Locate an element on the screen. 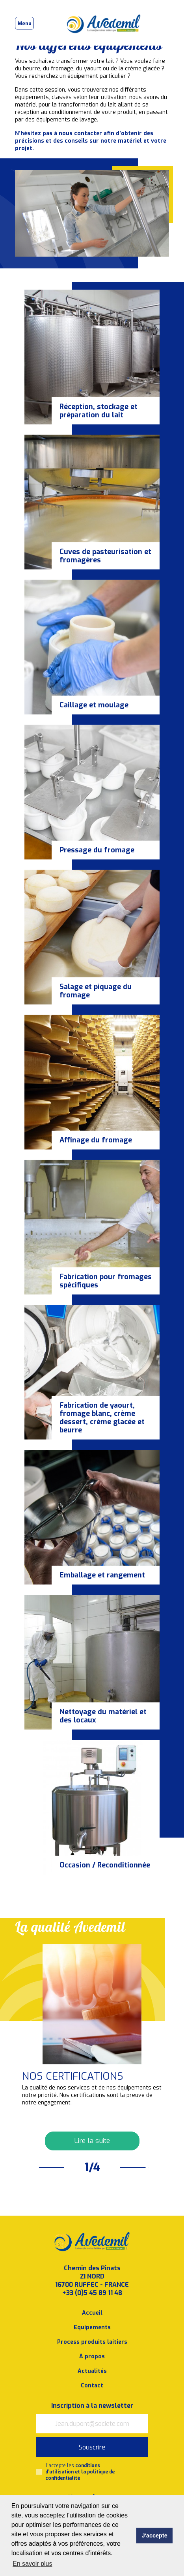 This screenshot has width=184, height=2576. Accueil is located at coordinates (92, 2313).